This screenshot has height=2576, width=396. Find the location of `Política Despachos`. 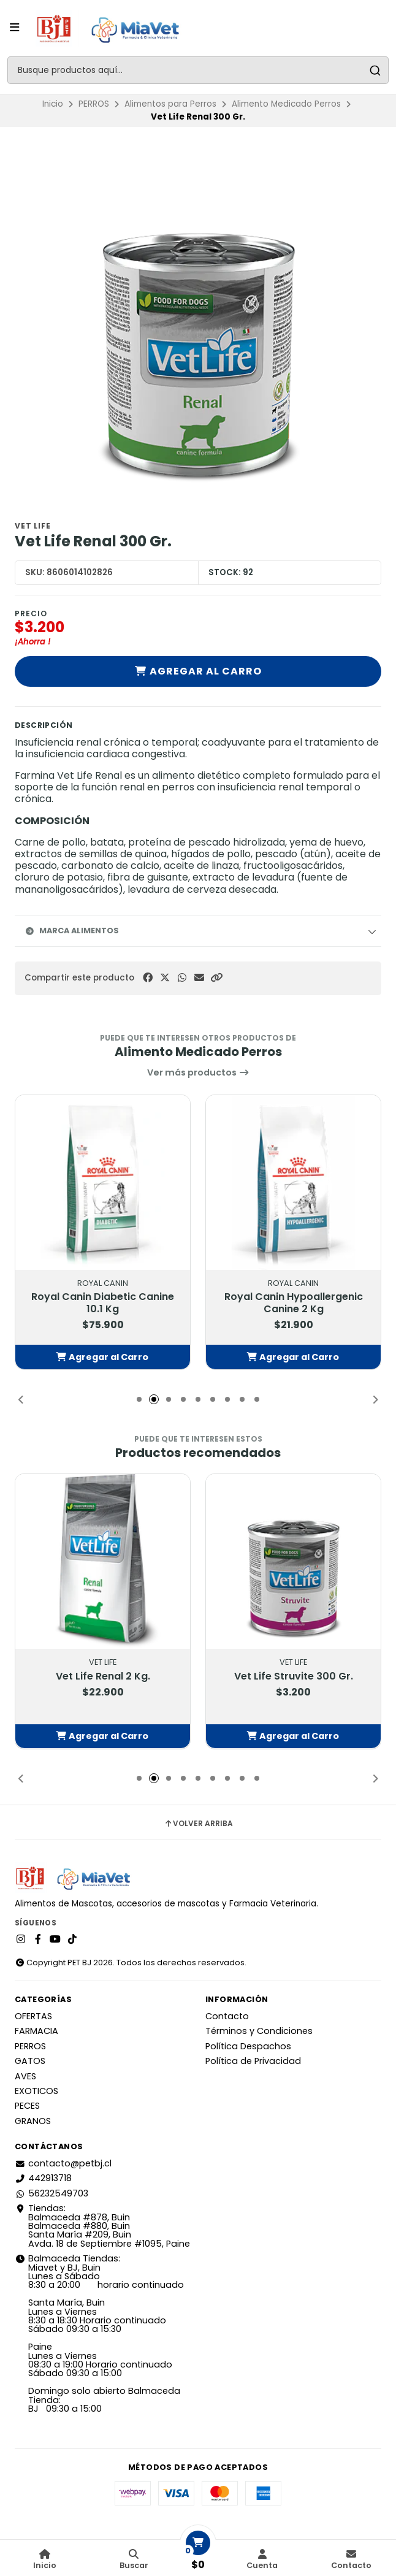

Política Despachos is located at coordinates (248, 2046).